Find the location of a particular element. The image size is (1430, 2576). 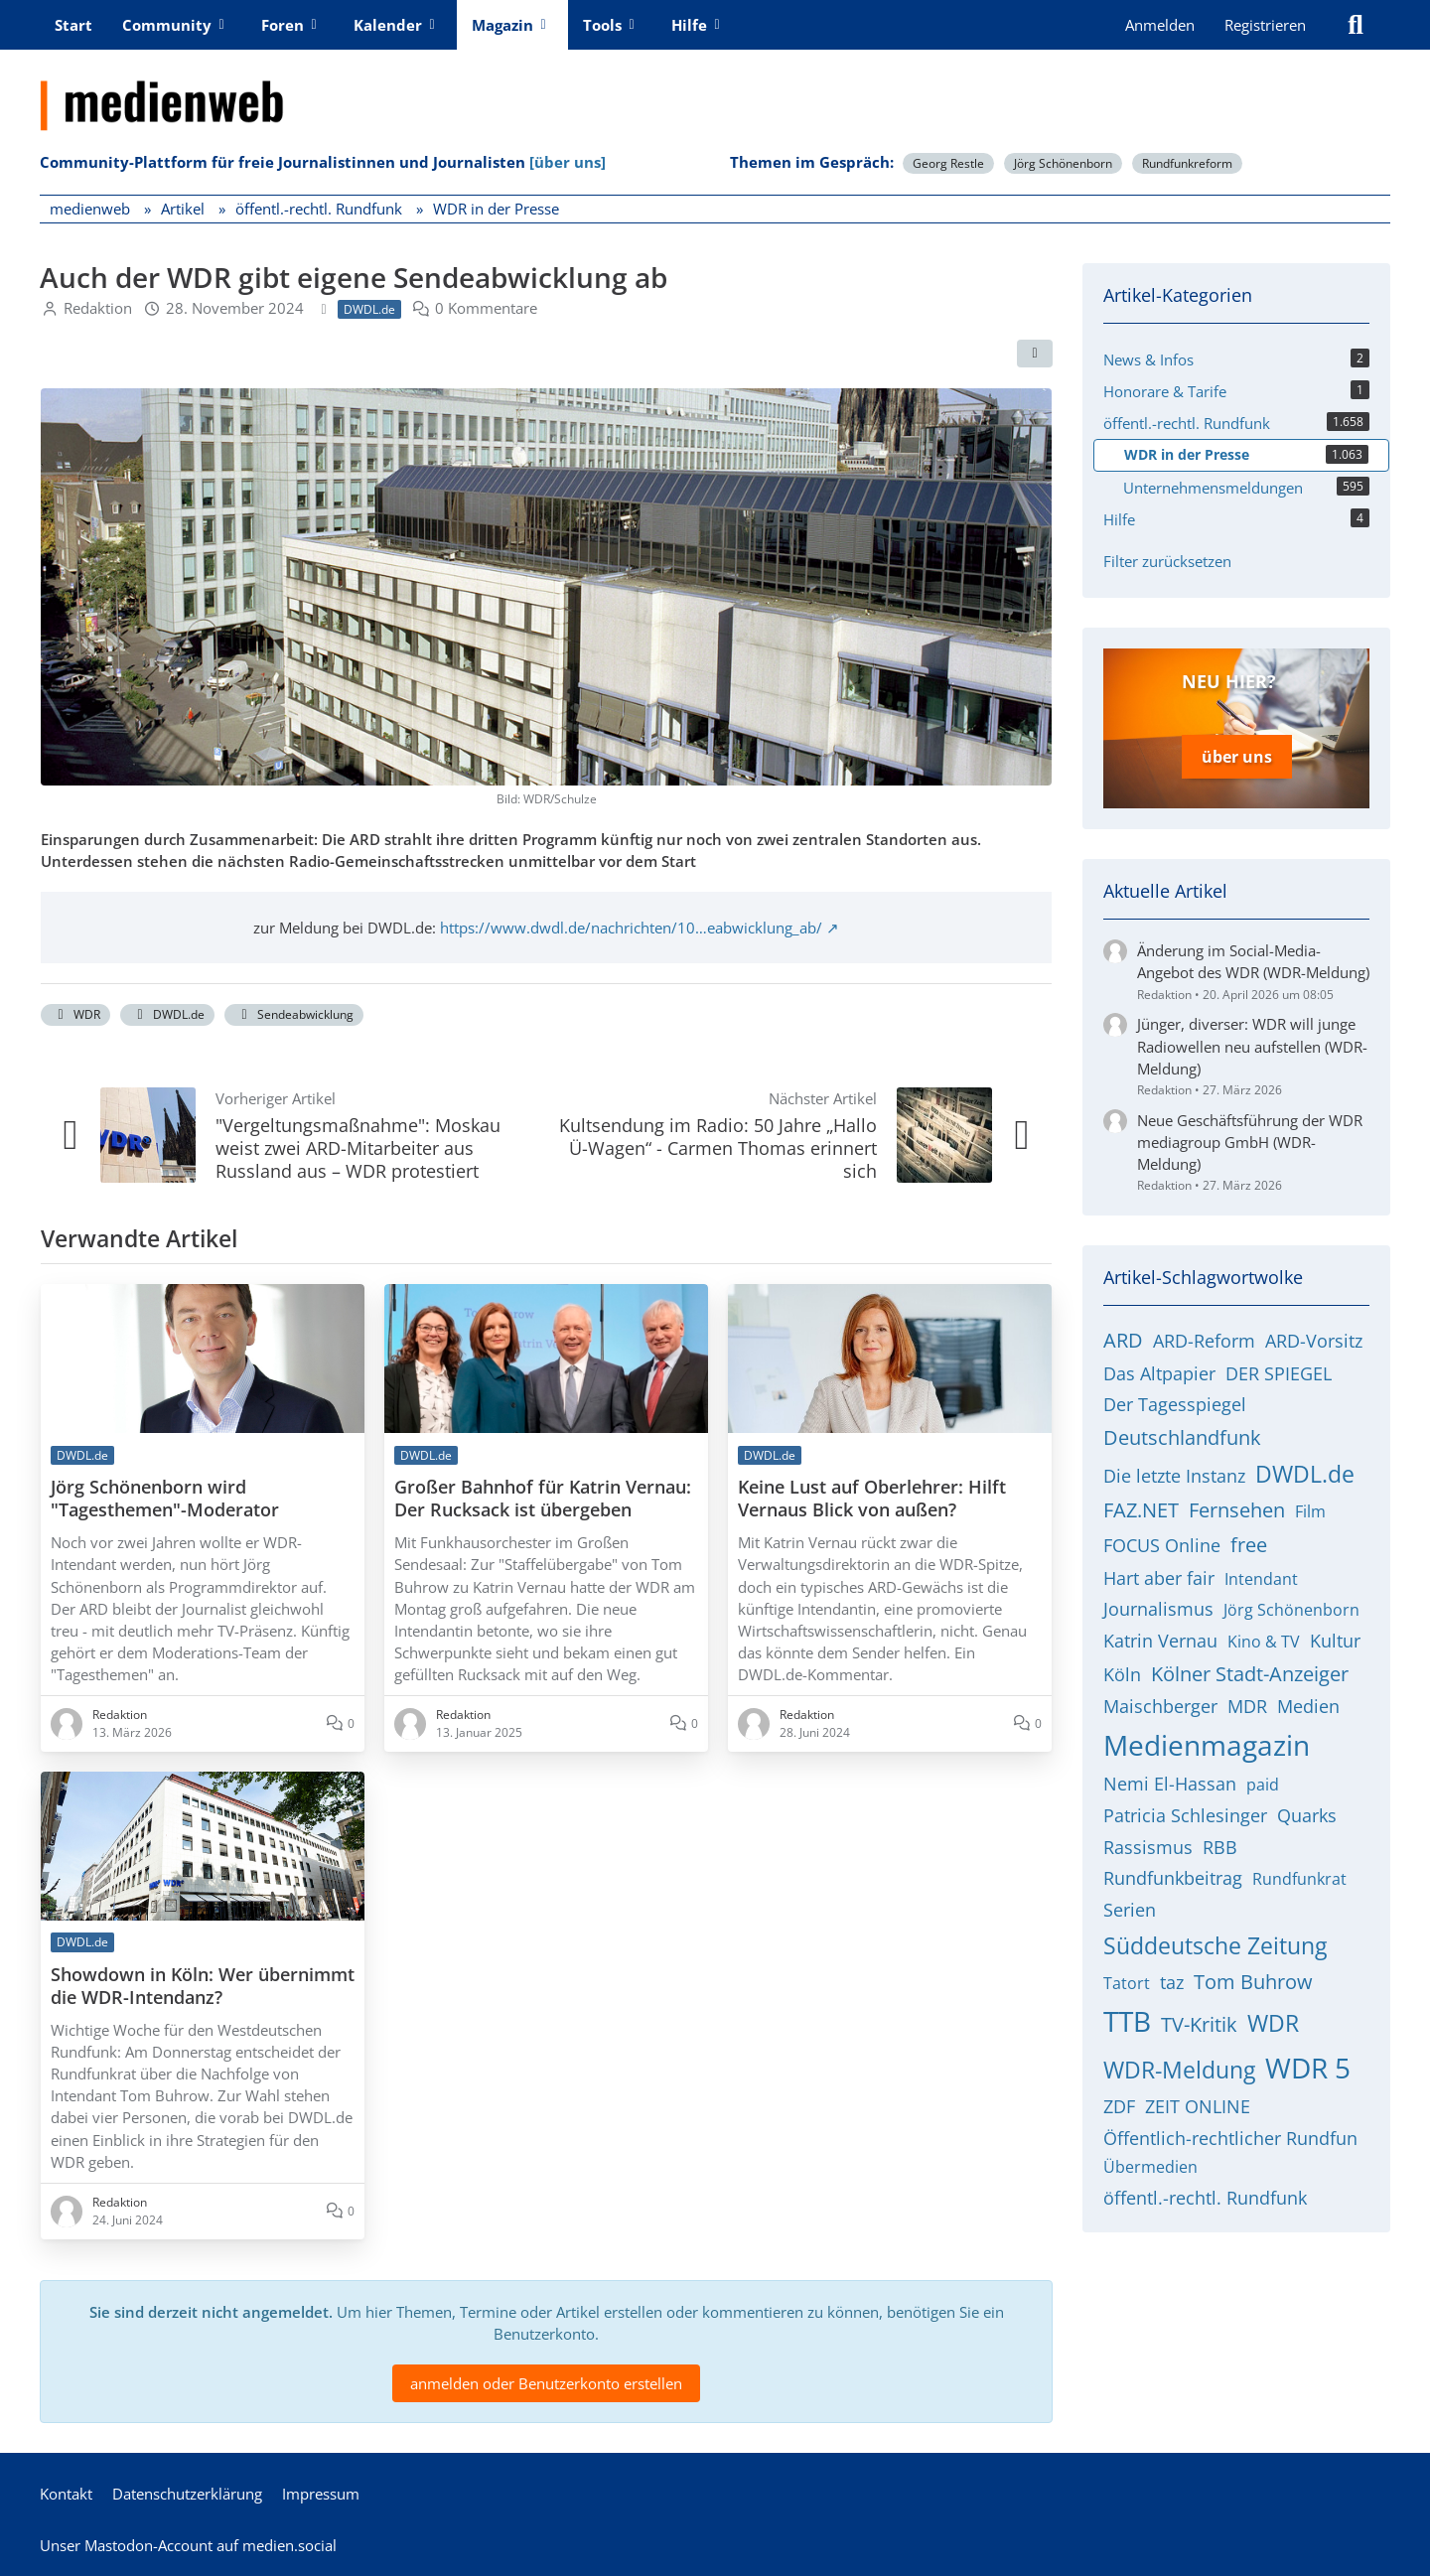

über uns is located at coordinates (1237, 755).